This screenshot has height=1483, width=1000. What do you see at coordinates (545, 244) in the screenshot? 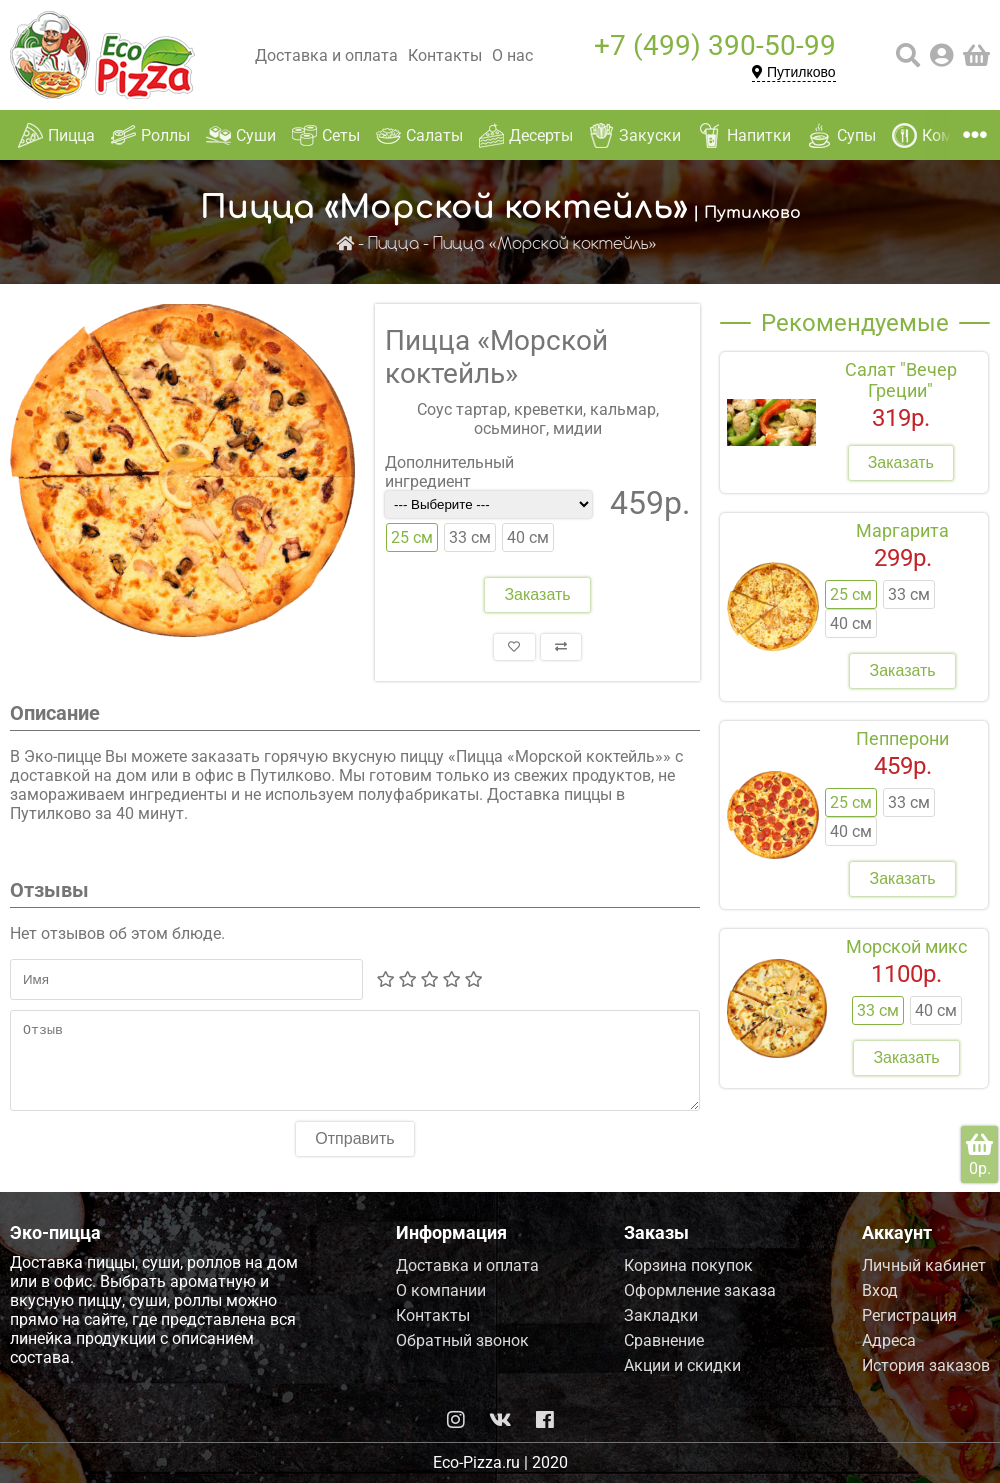
I see `Пицца «Морской коктейль»` at bounding box center [545, 244].